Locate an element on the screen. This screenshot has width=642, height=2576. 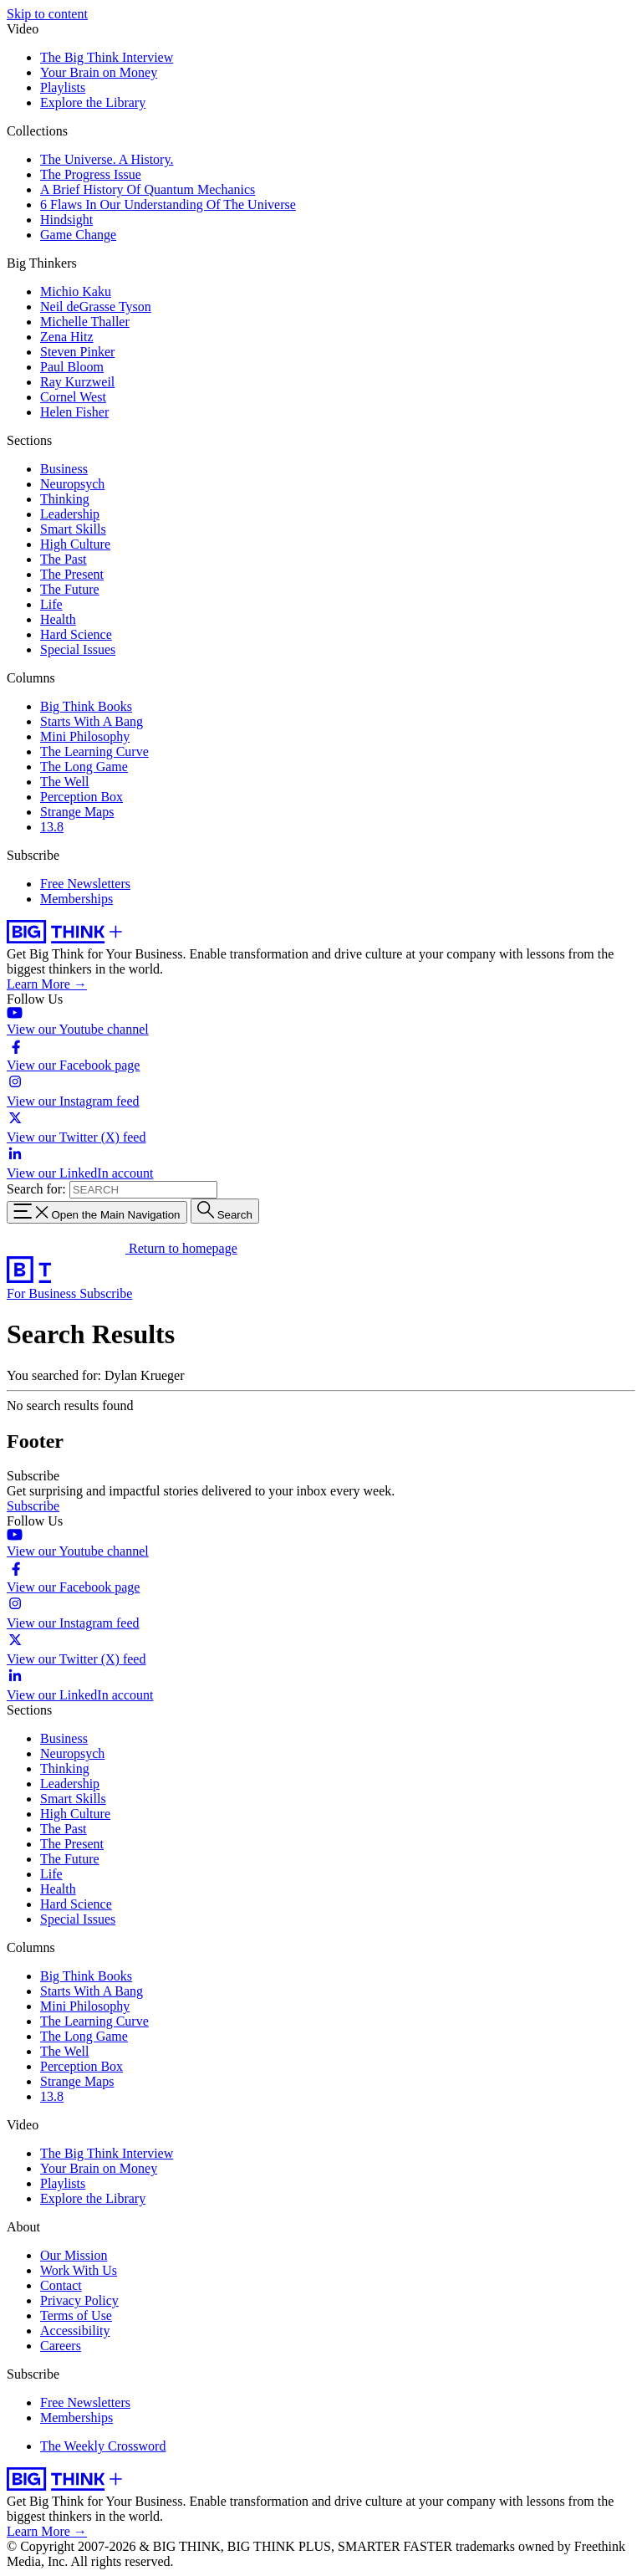
Business is located at coordinates (64, 469).